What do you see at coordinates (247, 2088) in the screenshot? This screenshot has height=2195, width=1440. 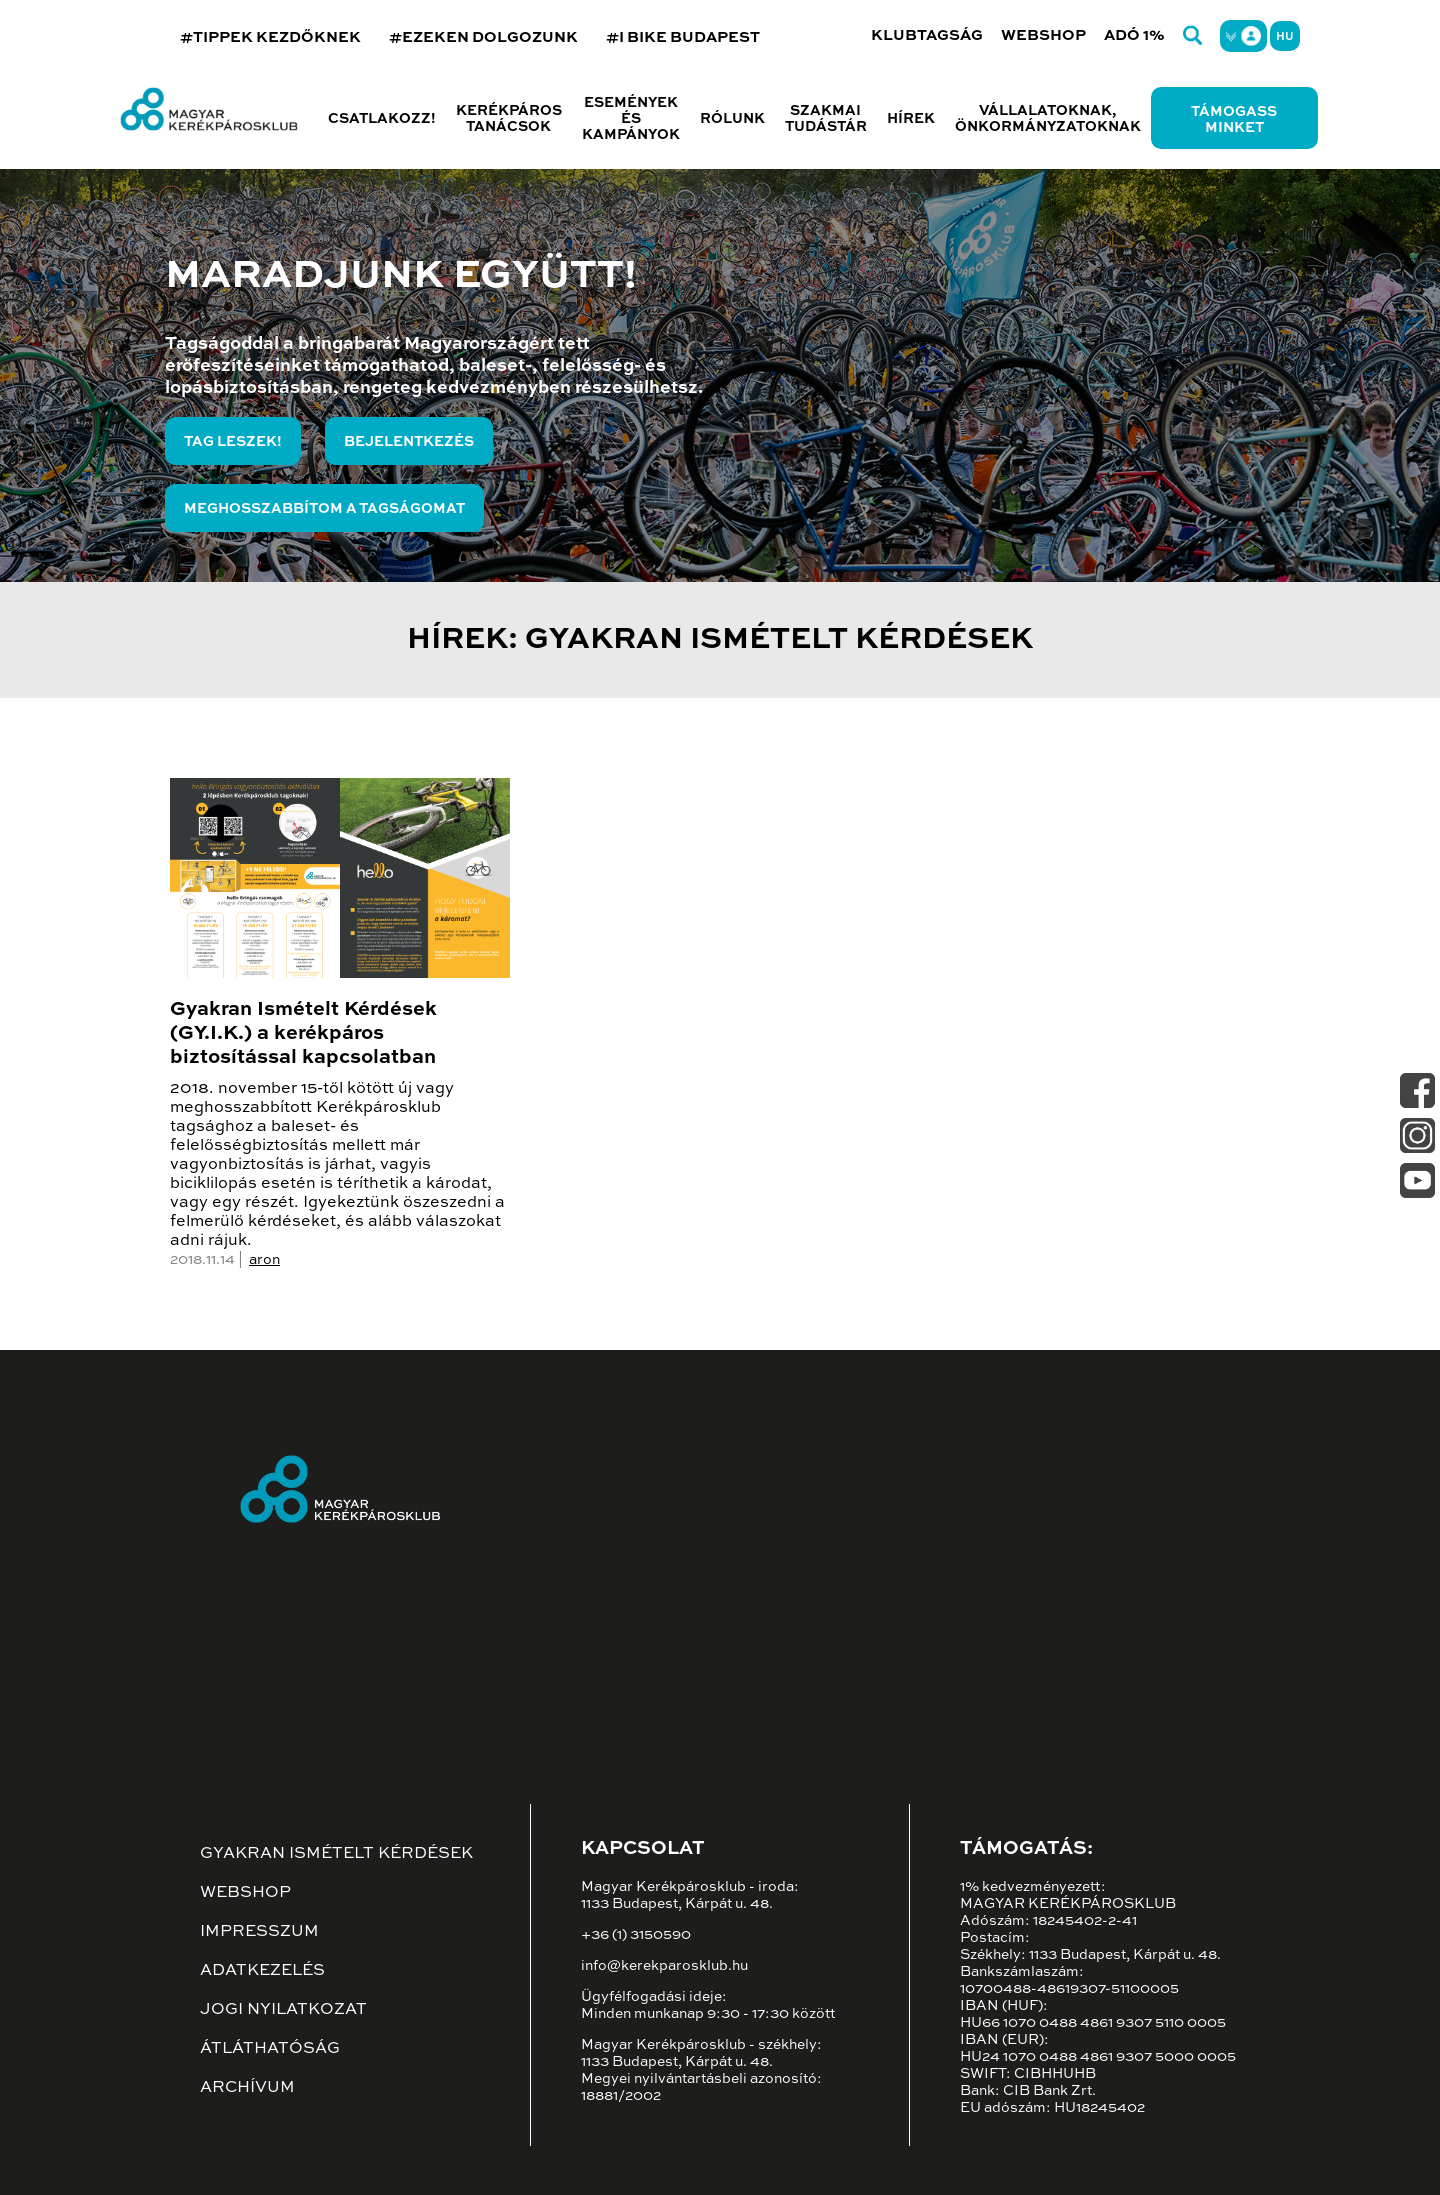 I see `Archívum` at bounding box center [247, 2088].